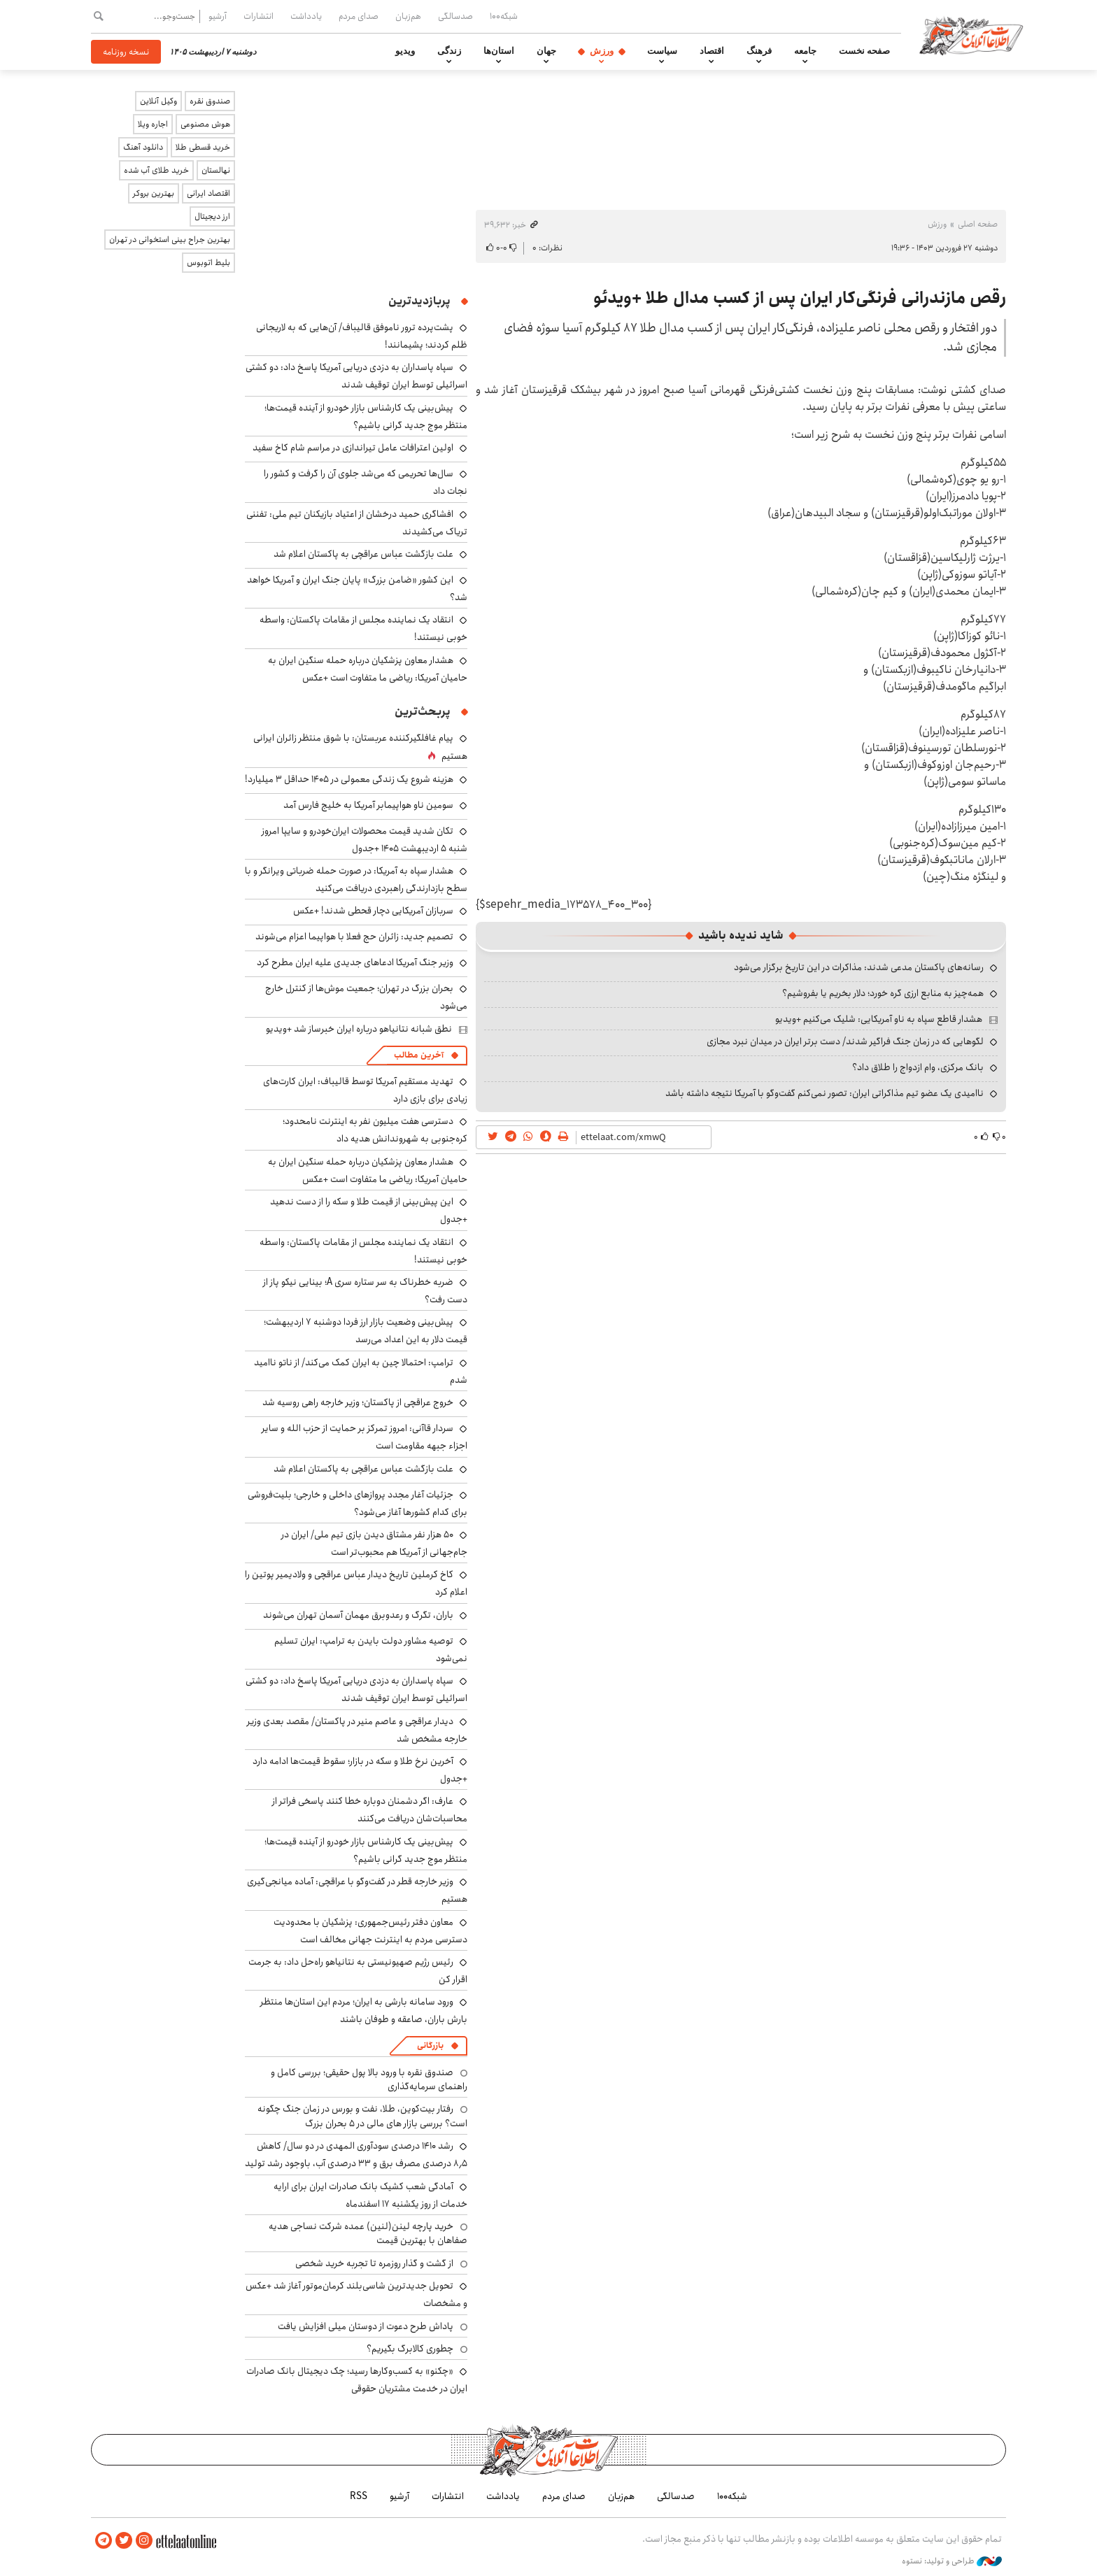  I want to click on ورزش, so click(602, 51).